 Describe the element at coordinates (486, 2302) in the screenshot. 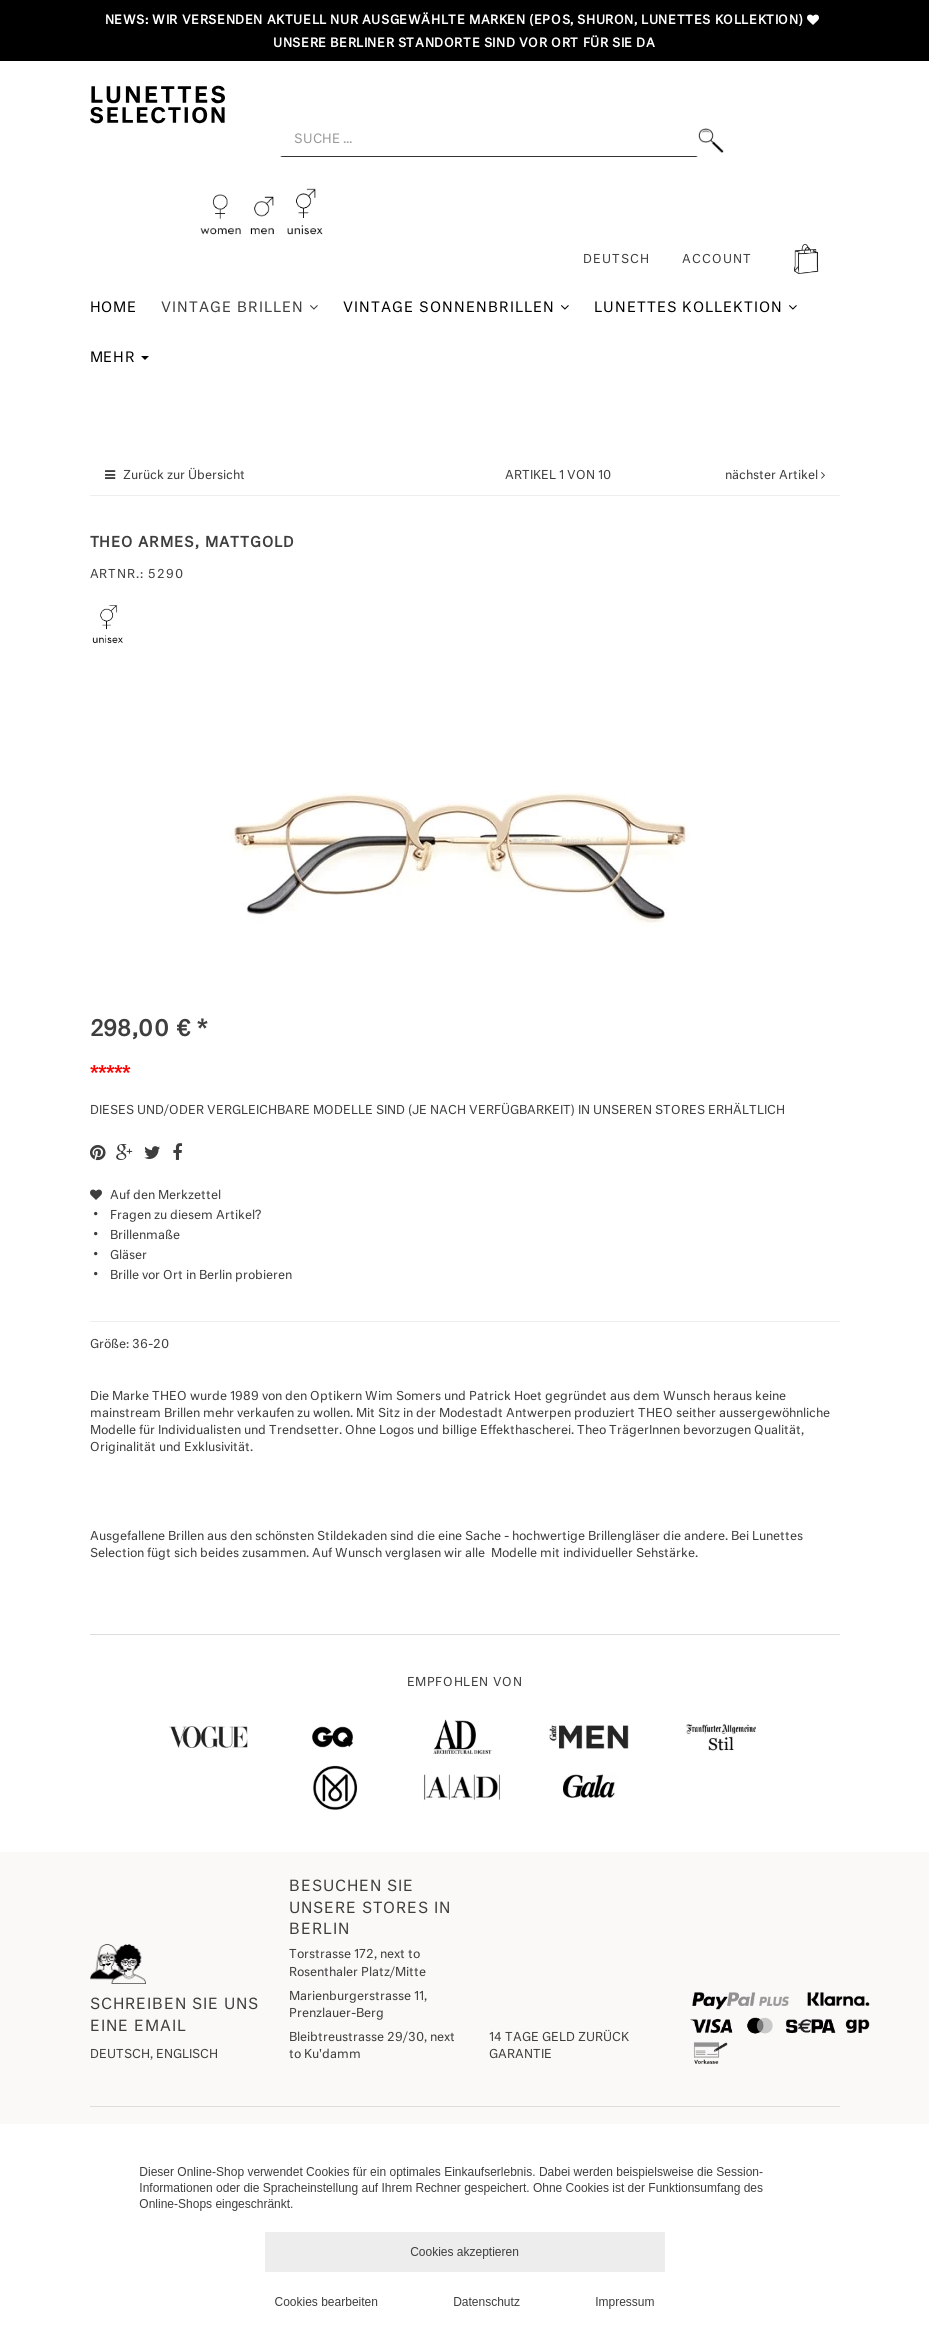

I see `Datenschutz` at that location.